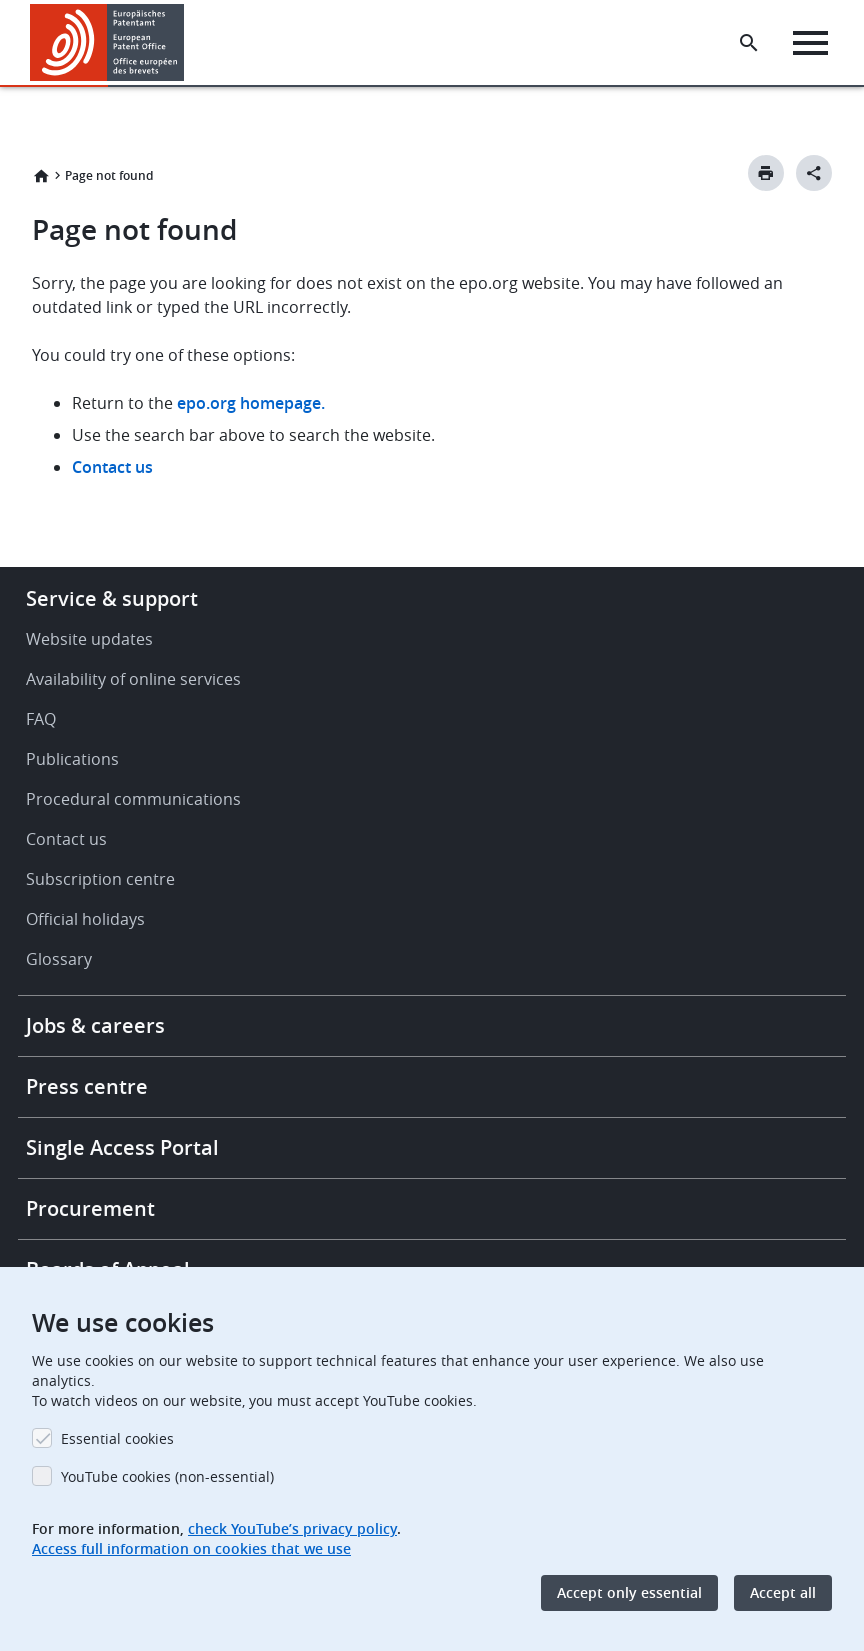  Describe the element at coordinates (41, 176) in the screenshot. I see `Home` at that location.